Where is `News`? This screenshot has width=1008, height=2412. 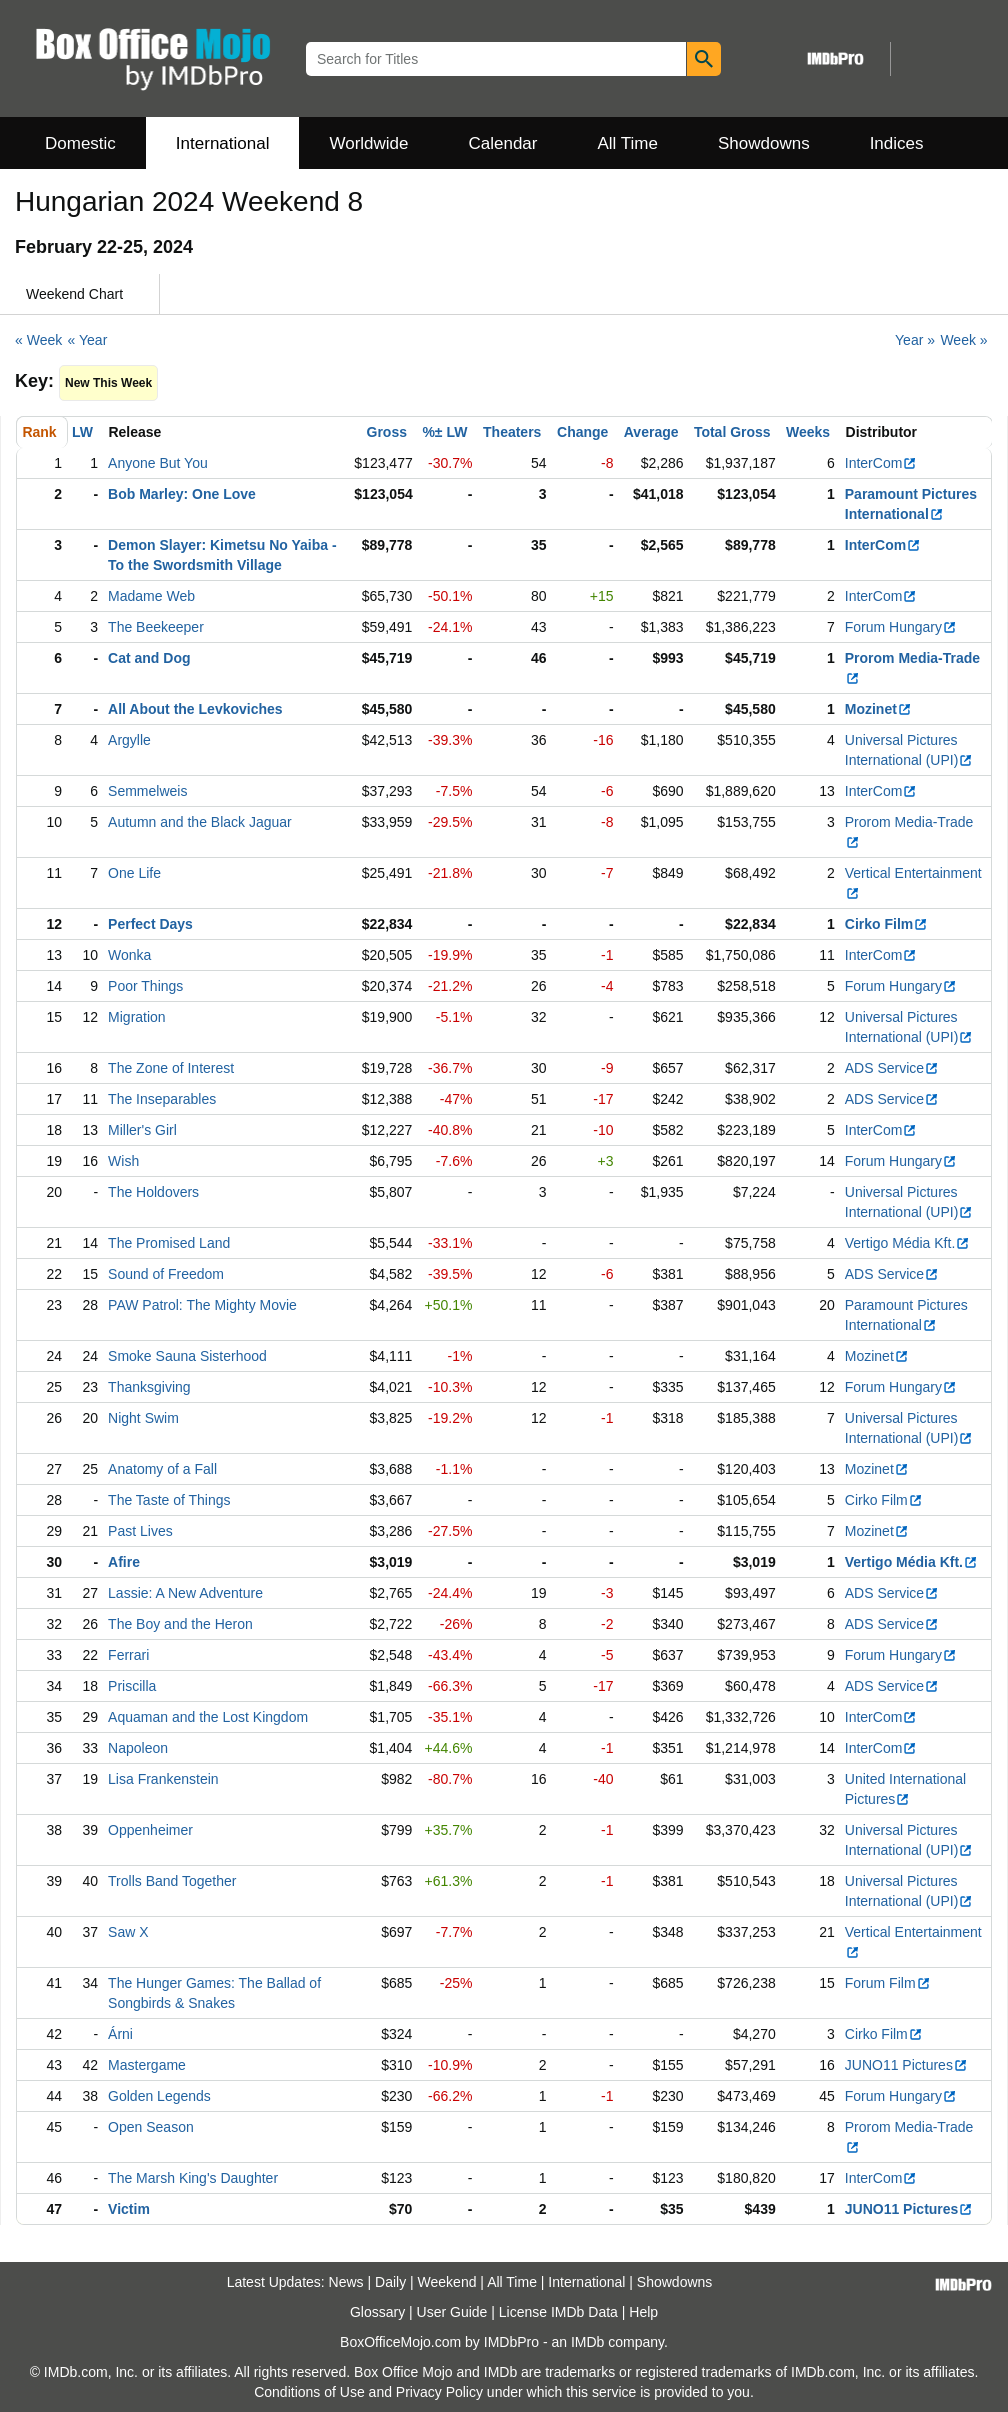 News is located at coordinates (346, 2282).